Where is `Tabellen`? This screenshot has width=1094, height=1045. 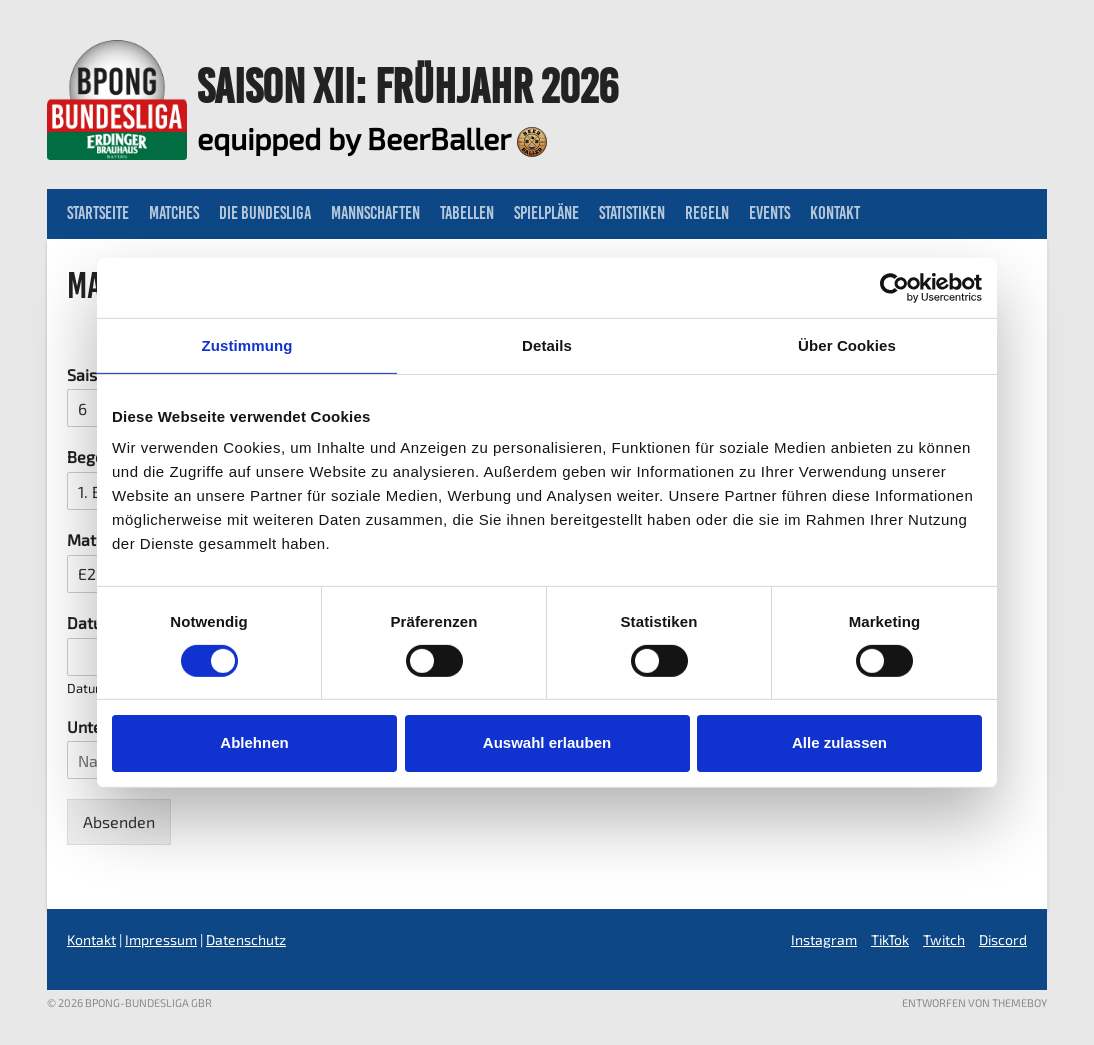 Tabellen is located at coordinates (467, 213).